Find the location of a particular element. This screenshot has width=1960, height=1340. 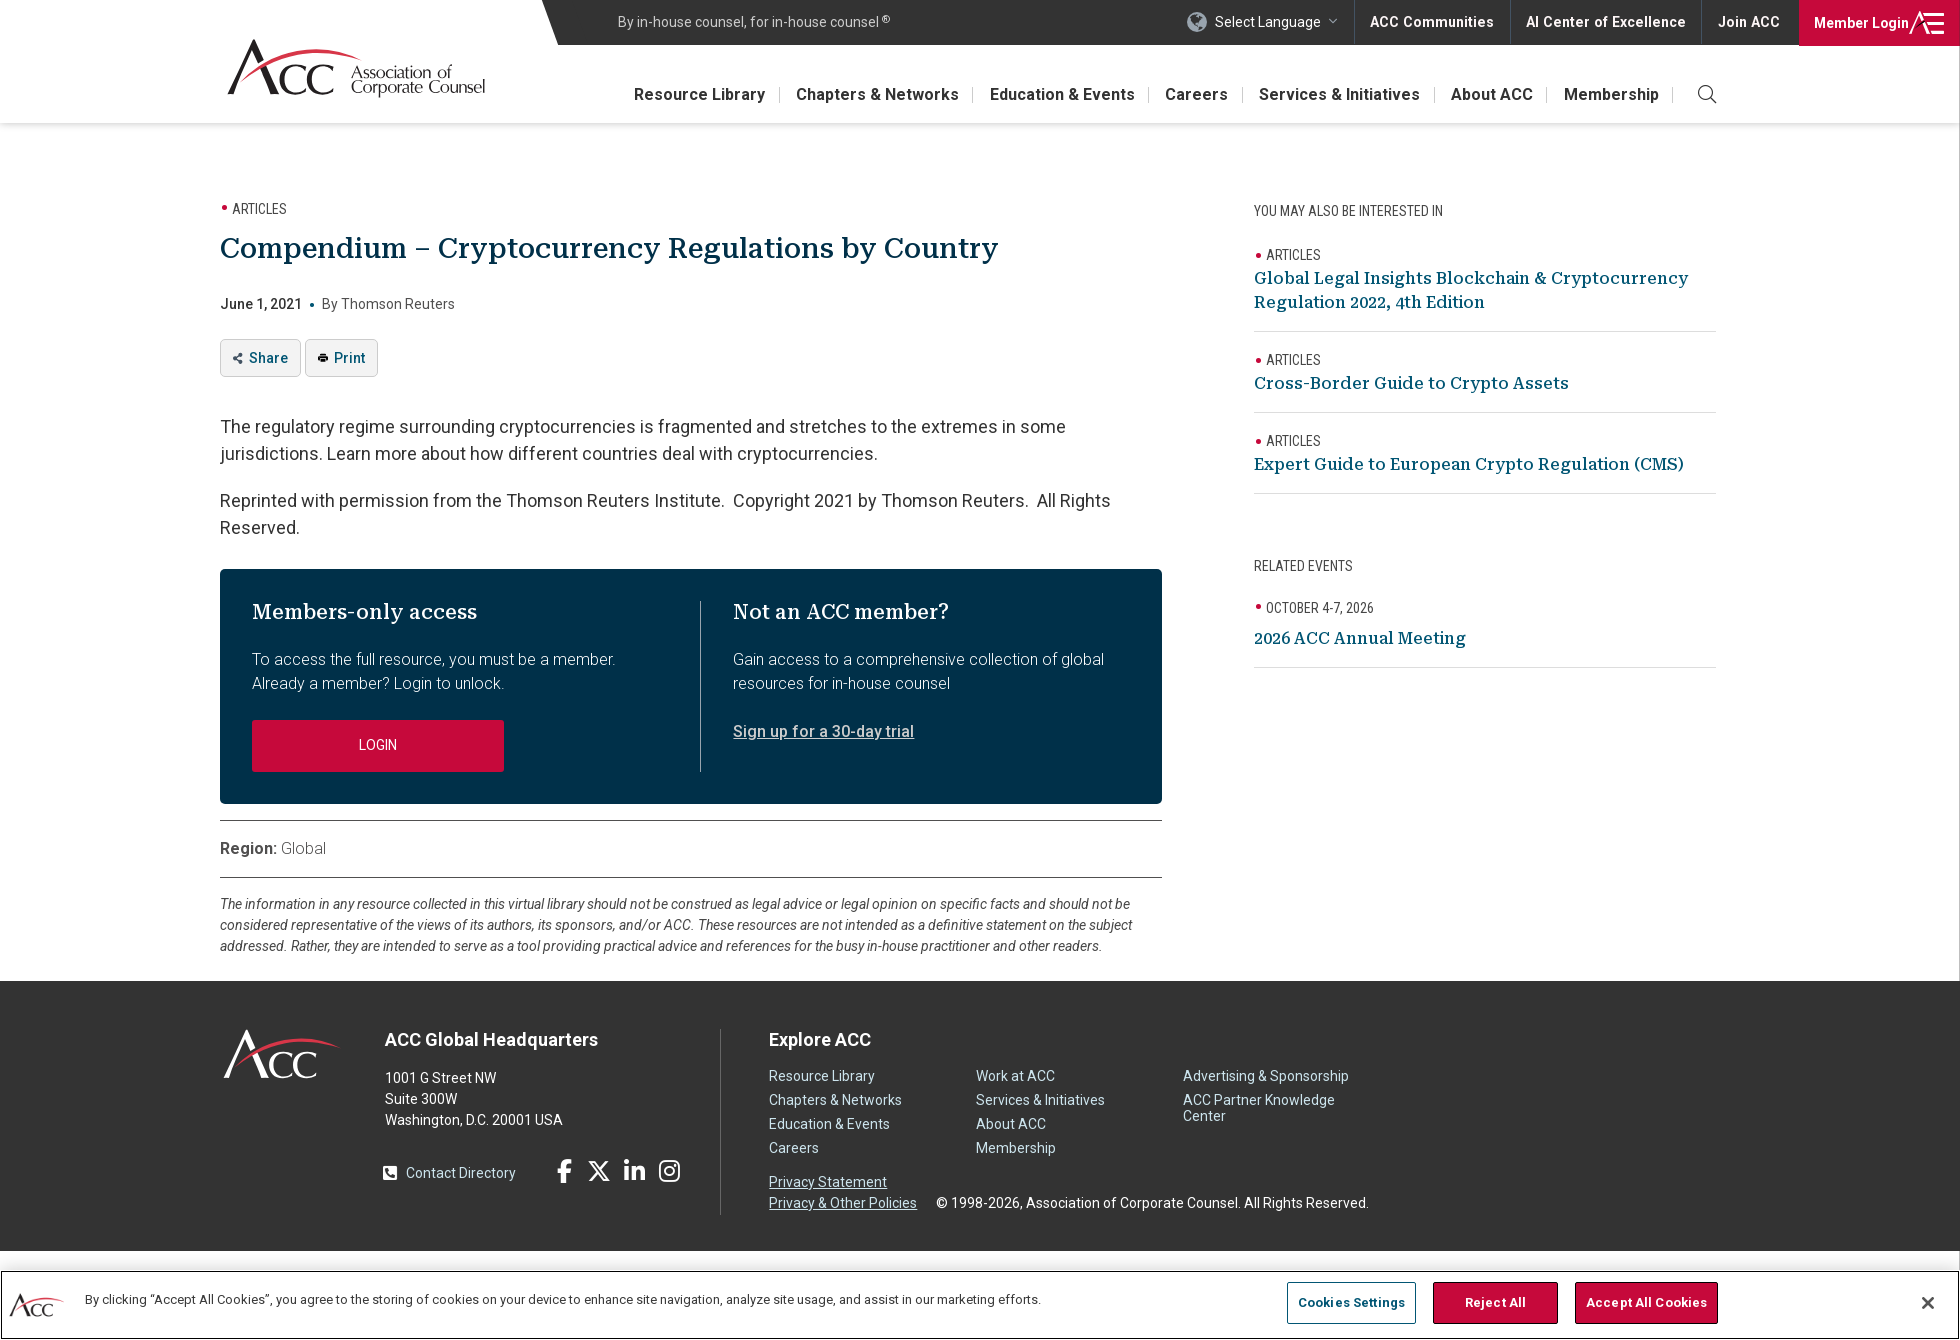

Instagram is located at coordinates (669, 1171).